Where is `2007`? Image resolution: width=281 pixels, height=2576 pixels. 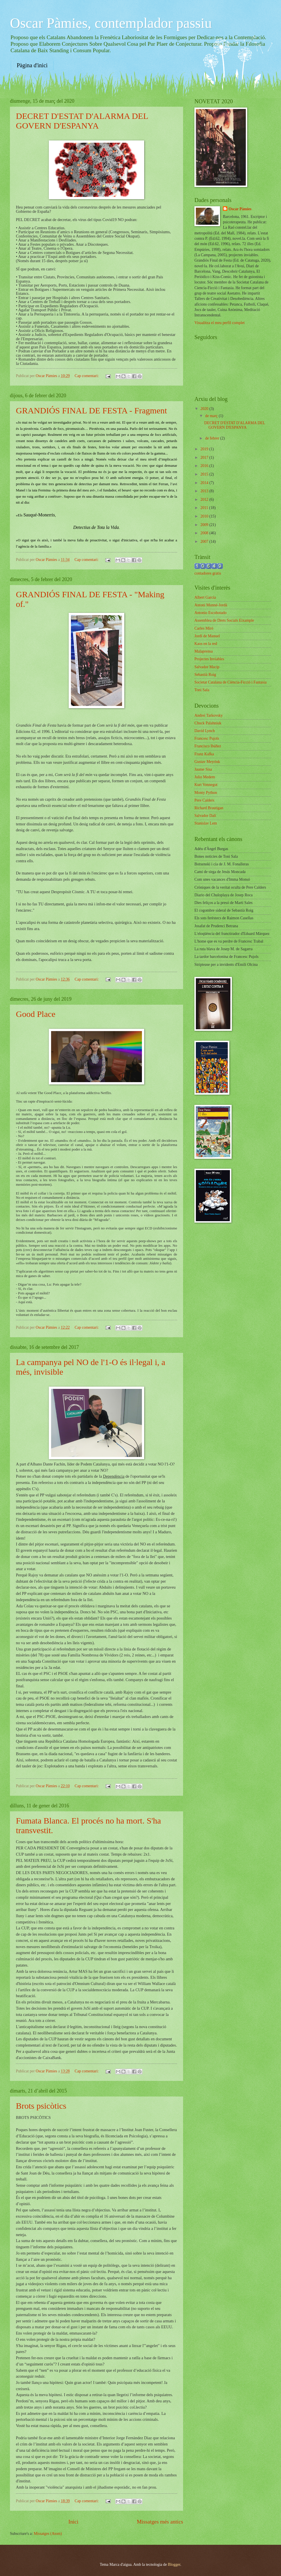
2007 is located at coordinates (204, 541).